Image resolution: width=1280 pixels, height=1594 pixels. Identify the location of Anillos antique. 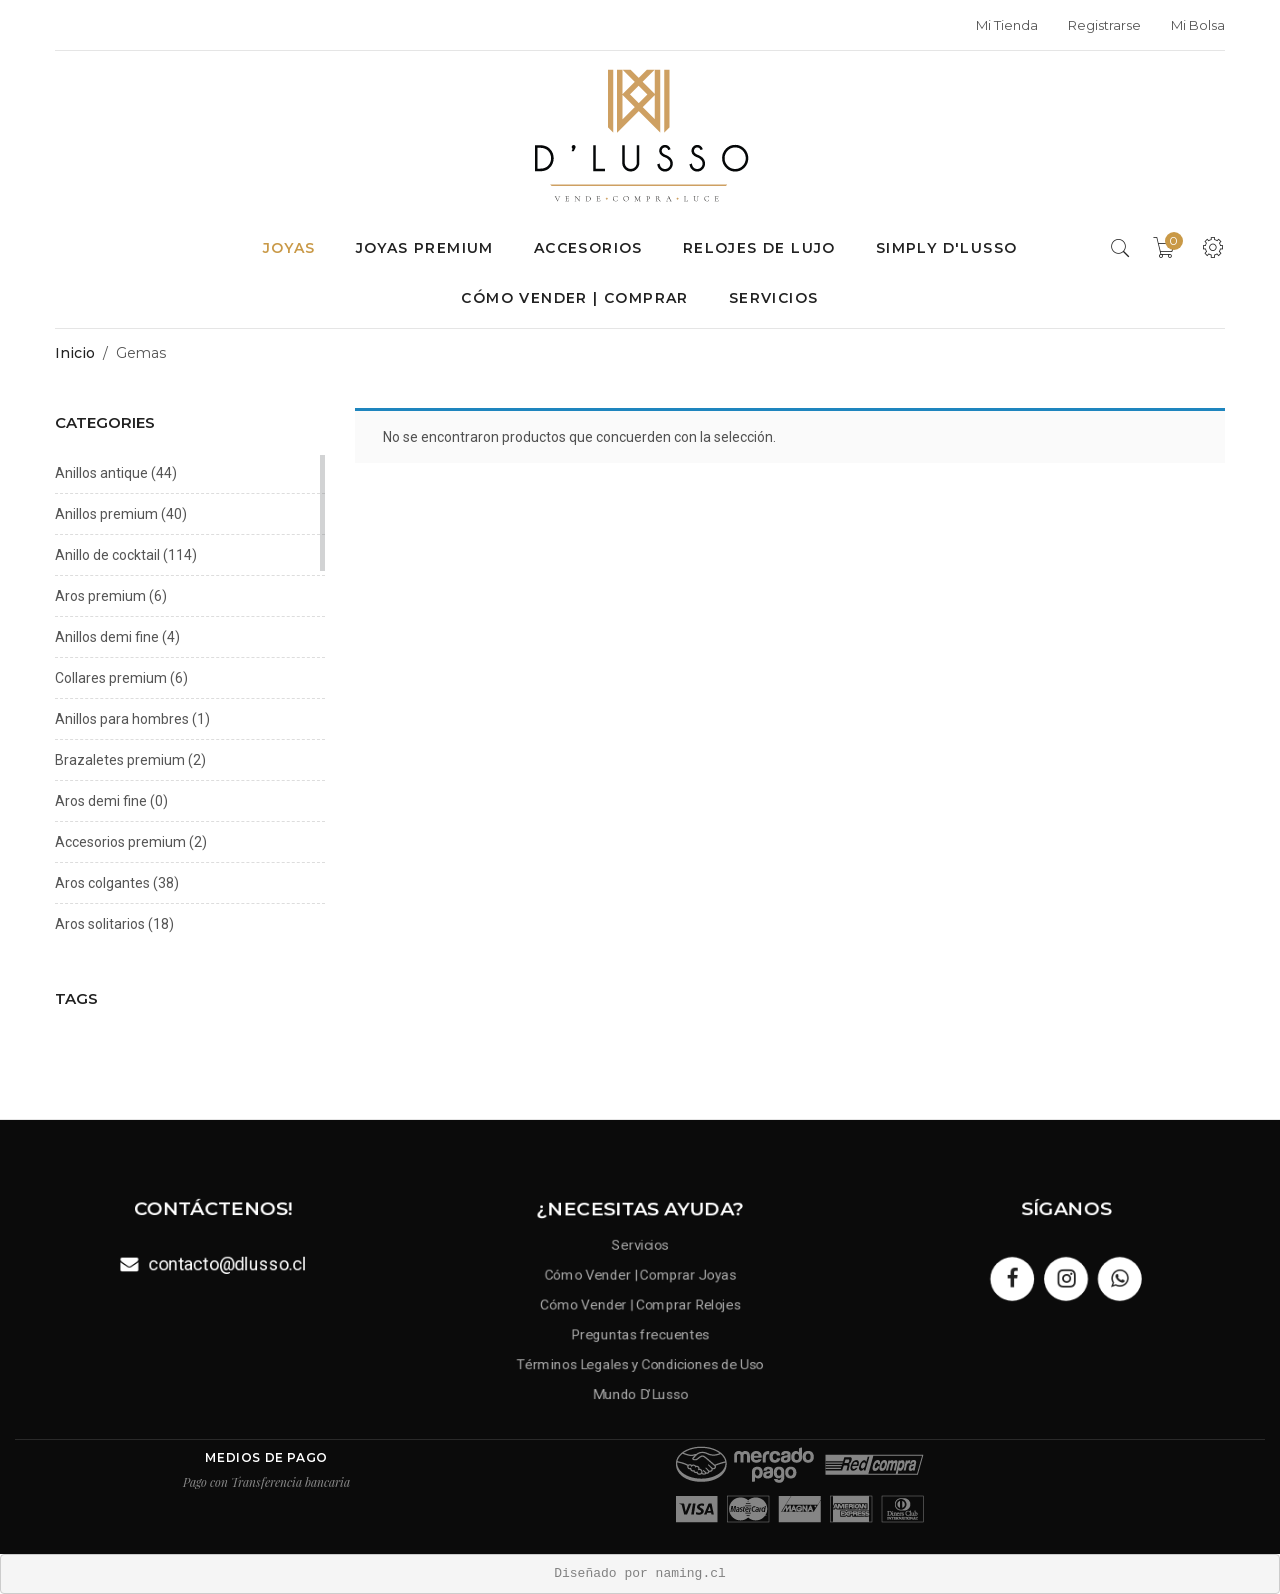
(101, 473).